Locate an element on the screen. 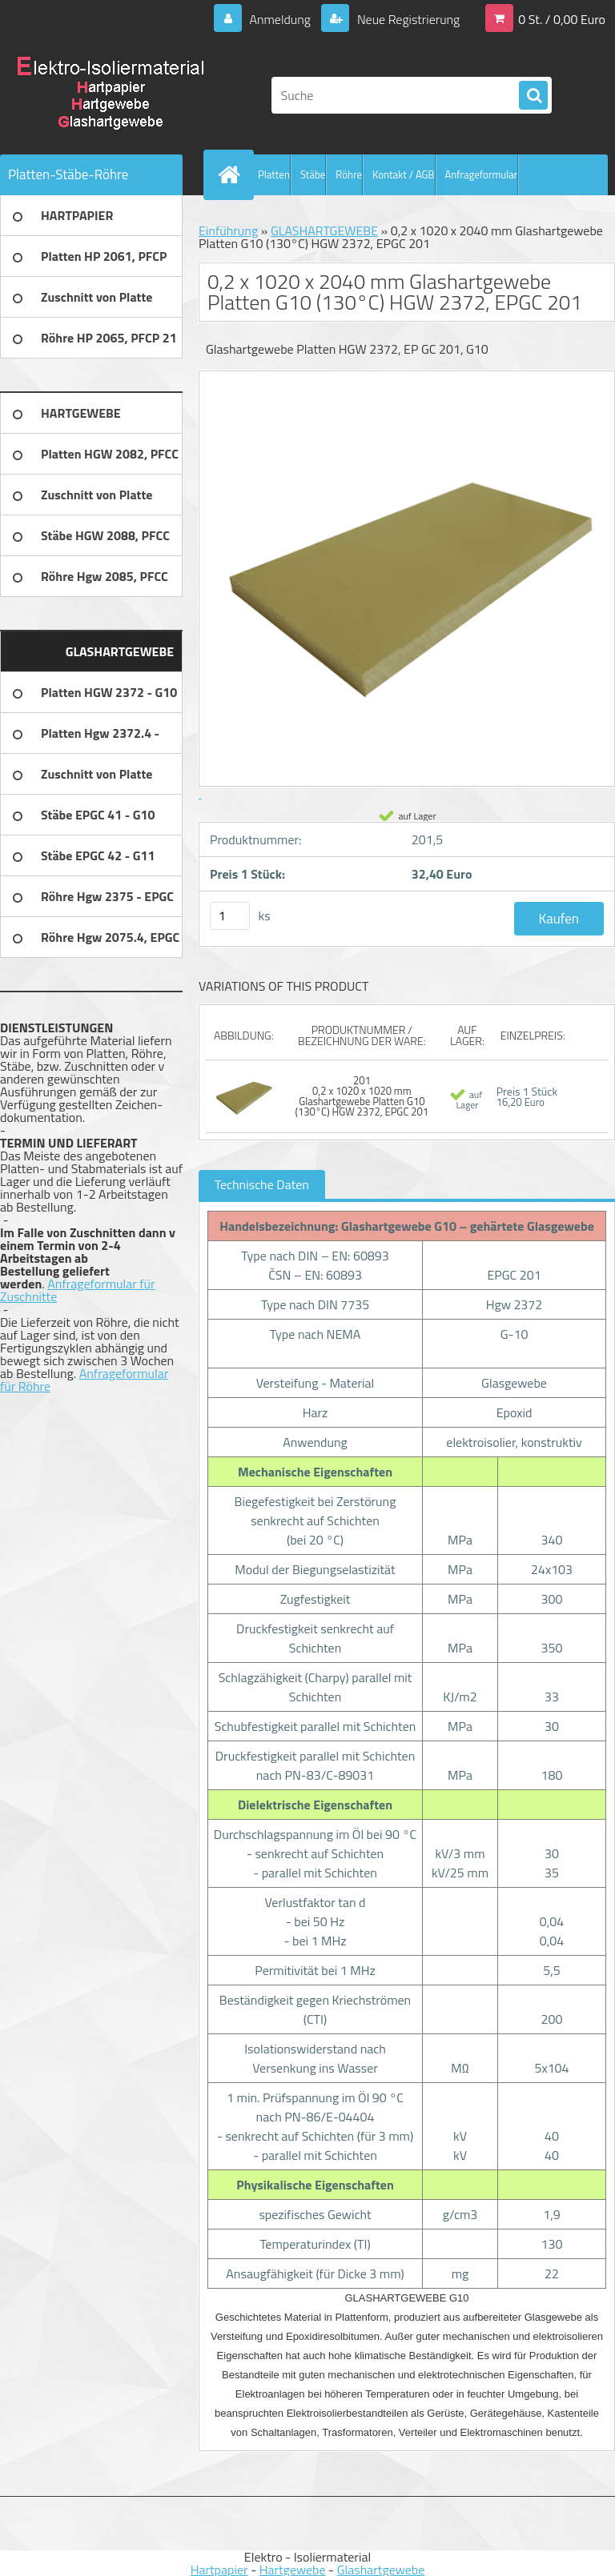 This screenshot has height=2576, width=615. Anmeldung is located at coordinates (280, 19).